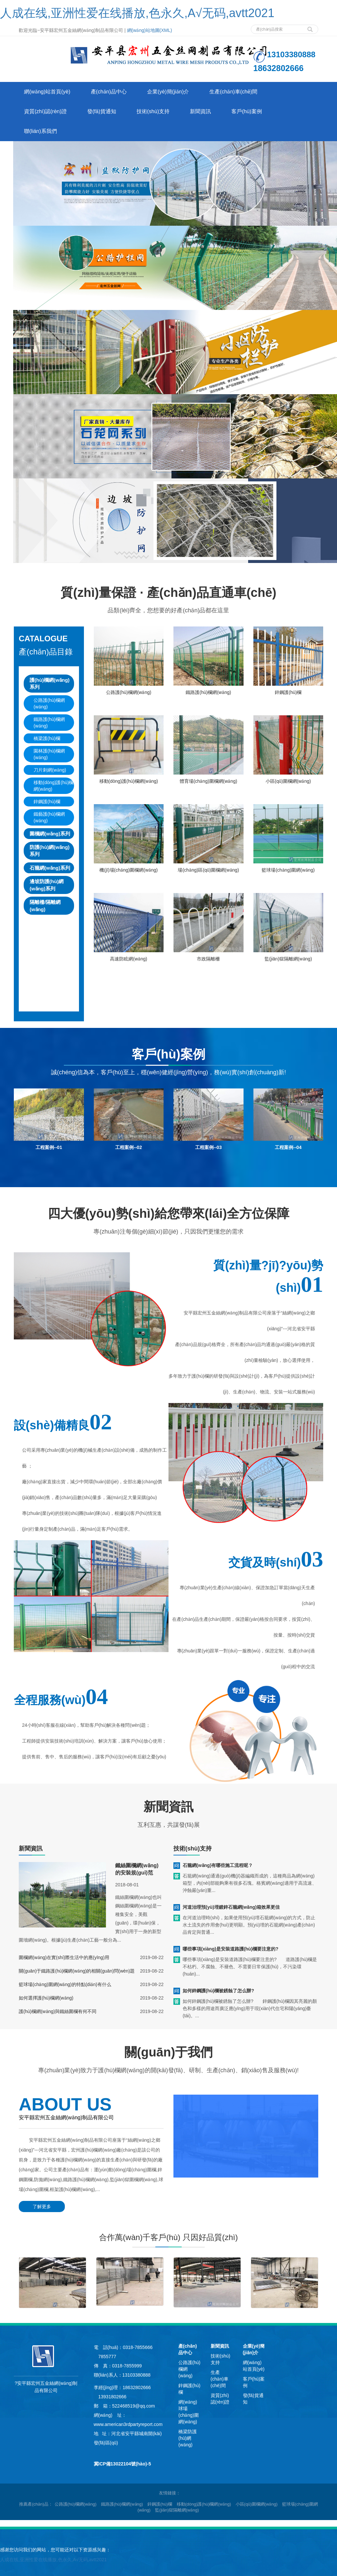 This screenshot has width=337, height=2576. Describe the element at coordinates (218, 1990) in the screenshot. I see `如何鋅鋼護(hù)欄被銹蝕了怎么辦?` at that location.